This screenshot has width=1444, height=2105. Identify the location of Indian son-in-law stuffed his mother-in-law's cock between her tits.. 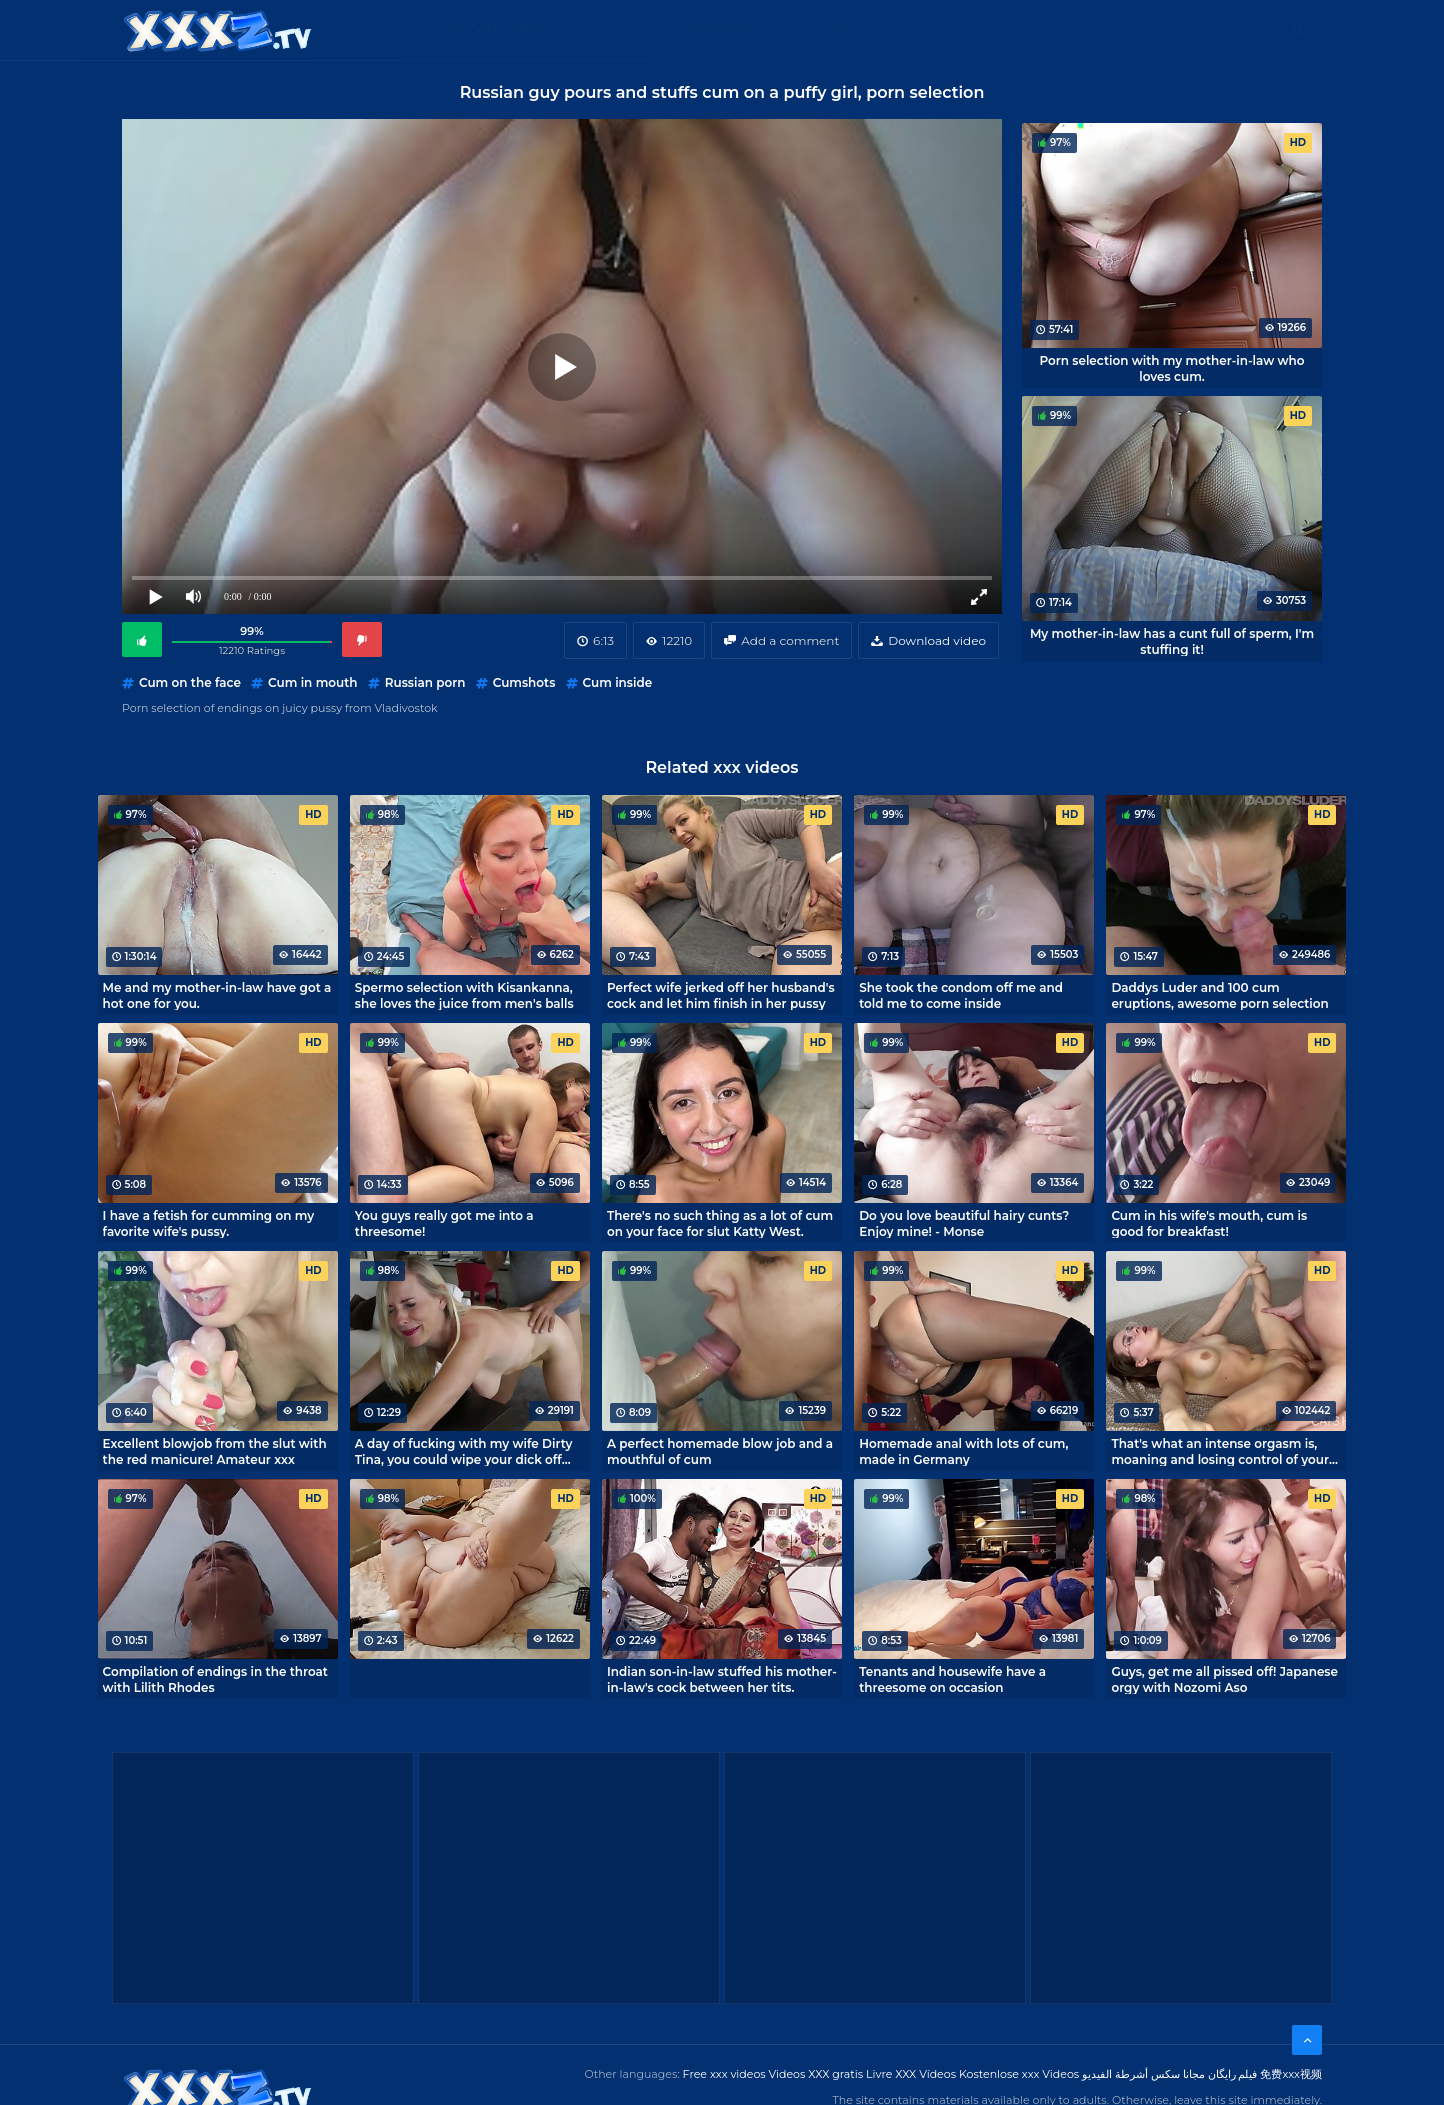
(722, 1679).